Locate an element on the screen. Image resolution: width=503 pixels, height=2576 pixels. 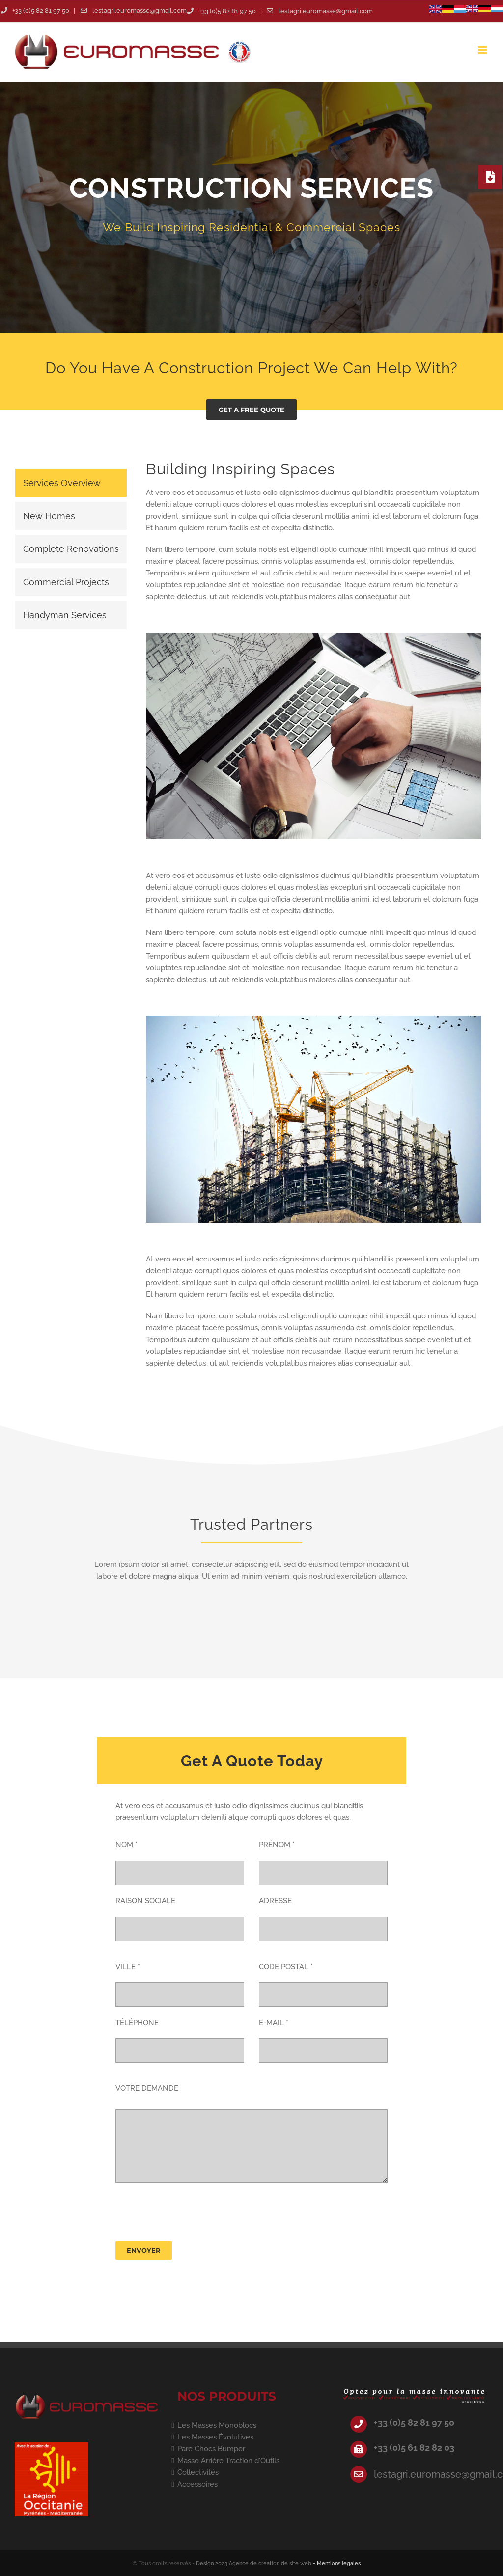
[presentation] is located at coordinates (190, 2211).